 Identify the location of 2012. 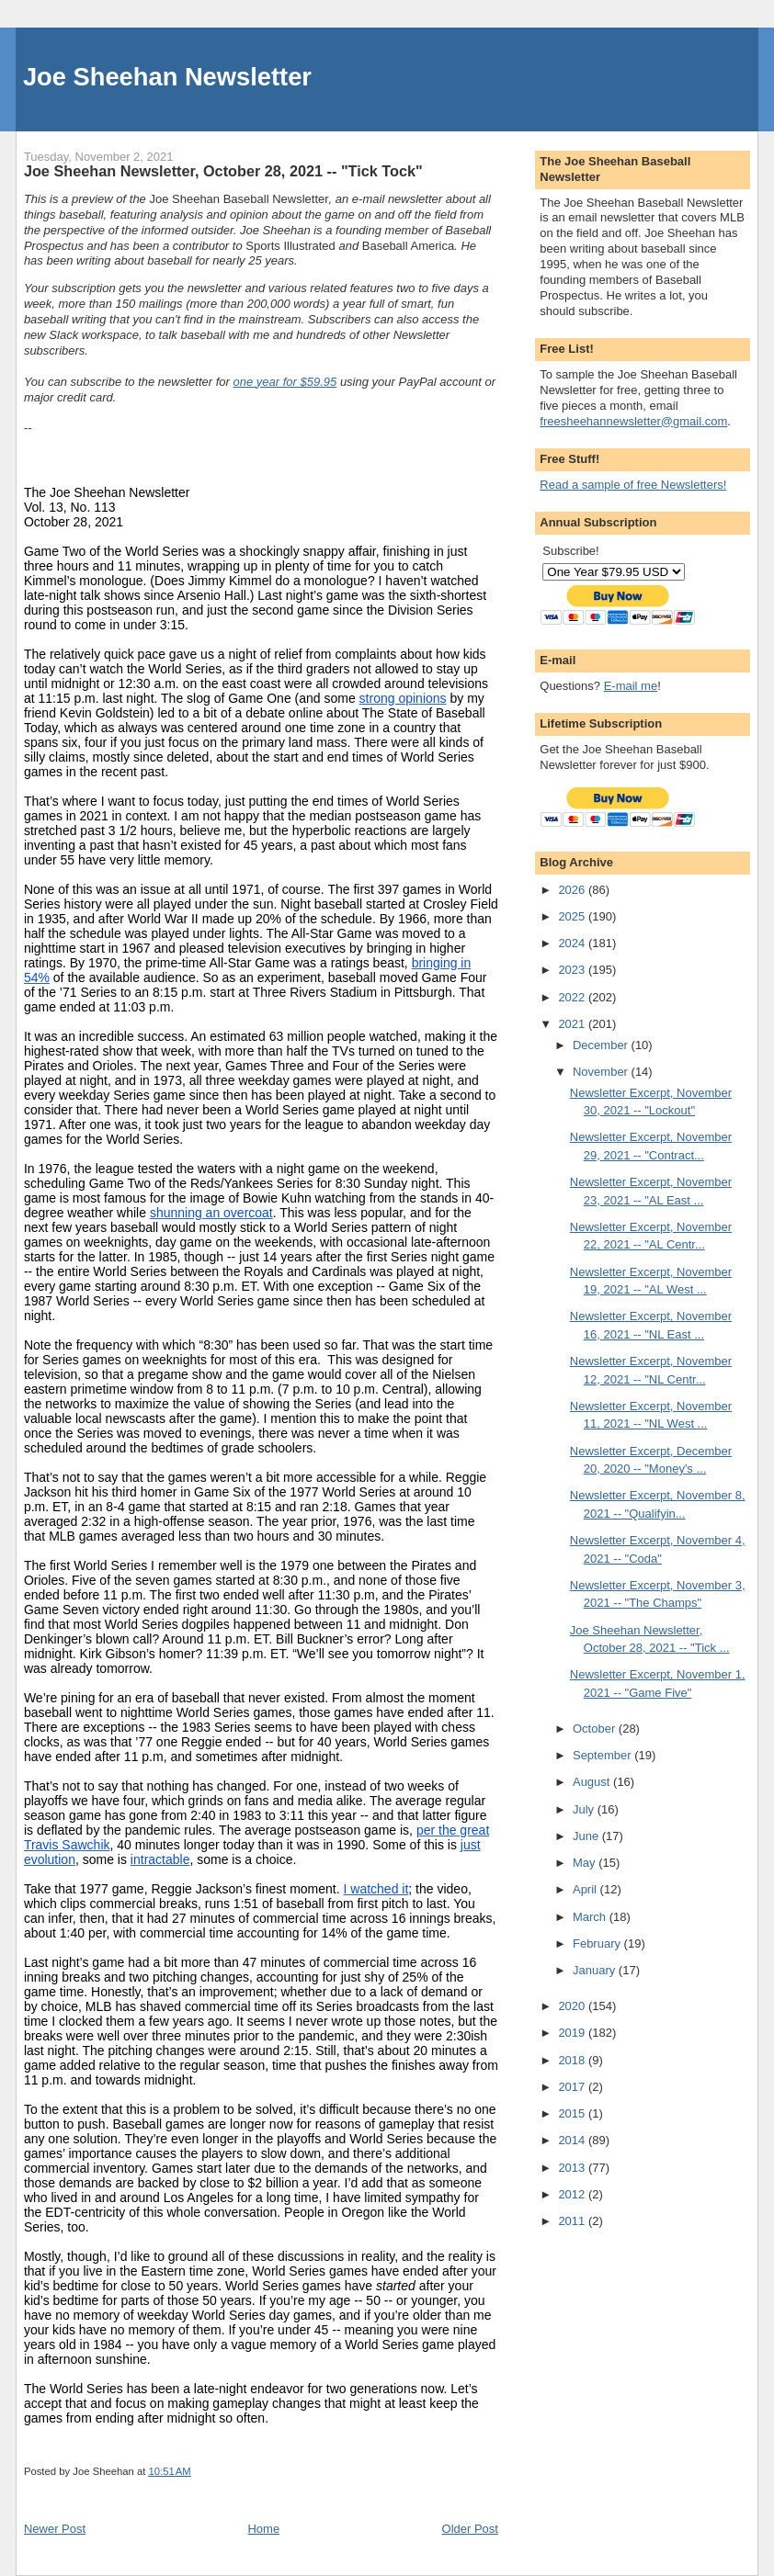
(573, 2194).